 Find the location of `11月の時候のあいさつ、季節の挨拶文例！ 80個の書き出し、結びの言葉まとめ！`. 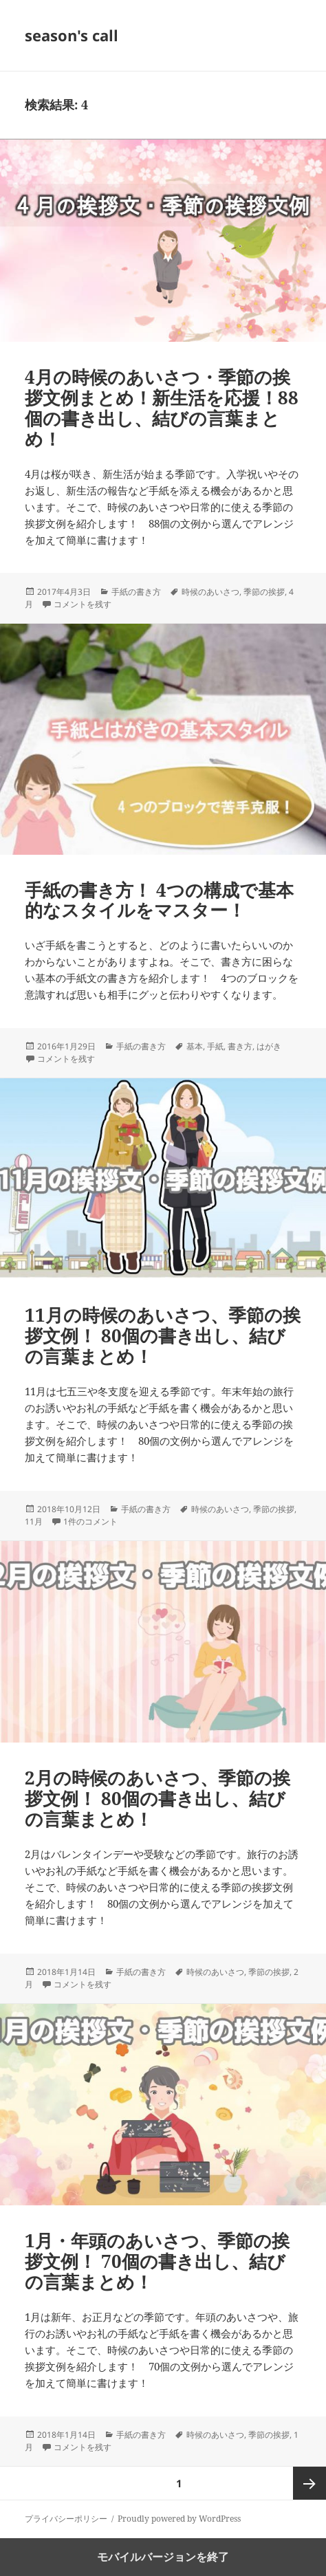

11月の時候のあいさつ、季節の挨拶文例！ 80個の書き出し、結びの言葉まとめ！ is located at coordinates (163, 1335).